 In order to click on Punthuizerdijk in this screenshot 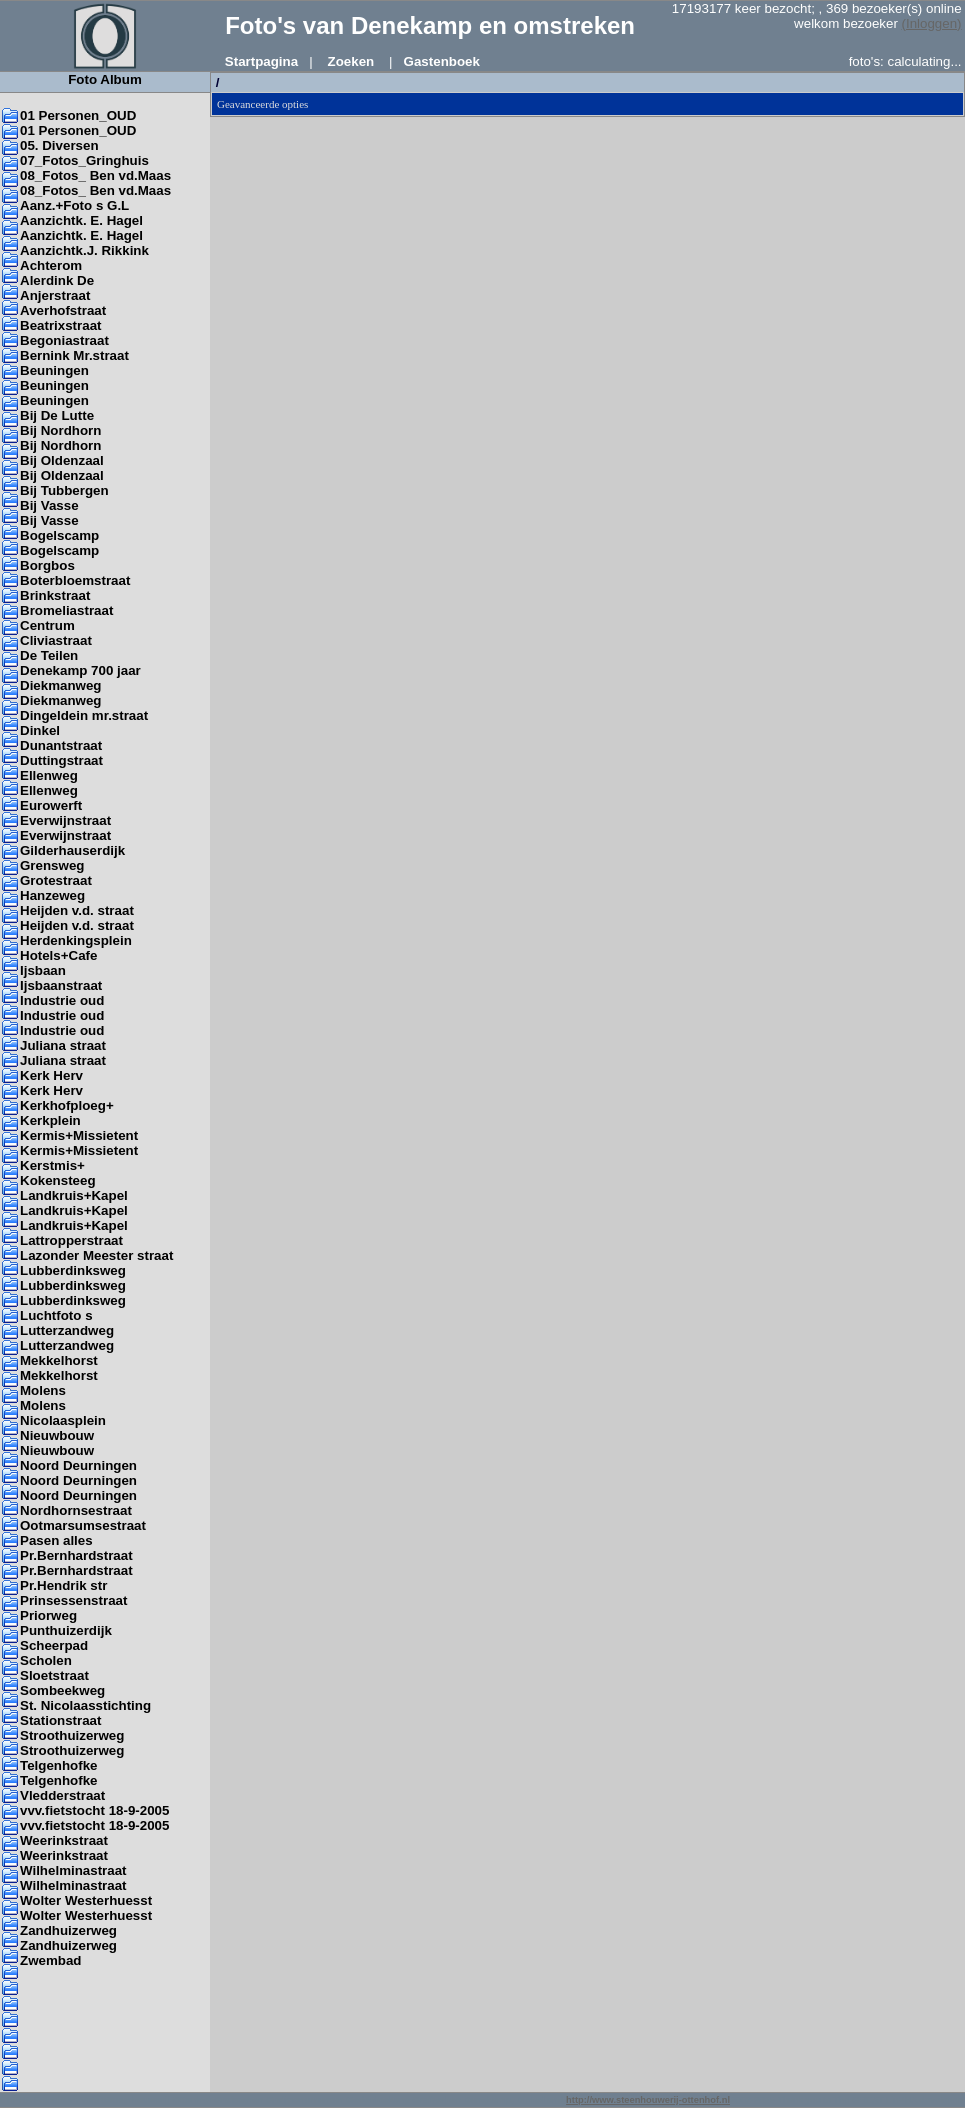, I will do `click(66, 1630)`.